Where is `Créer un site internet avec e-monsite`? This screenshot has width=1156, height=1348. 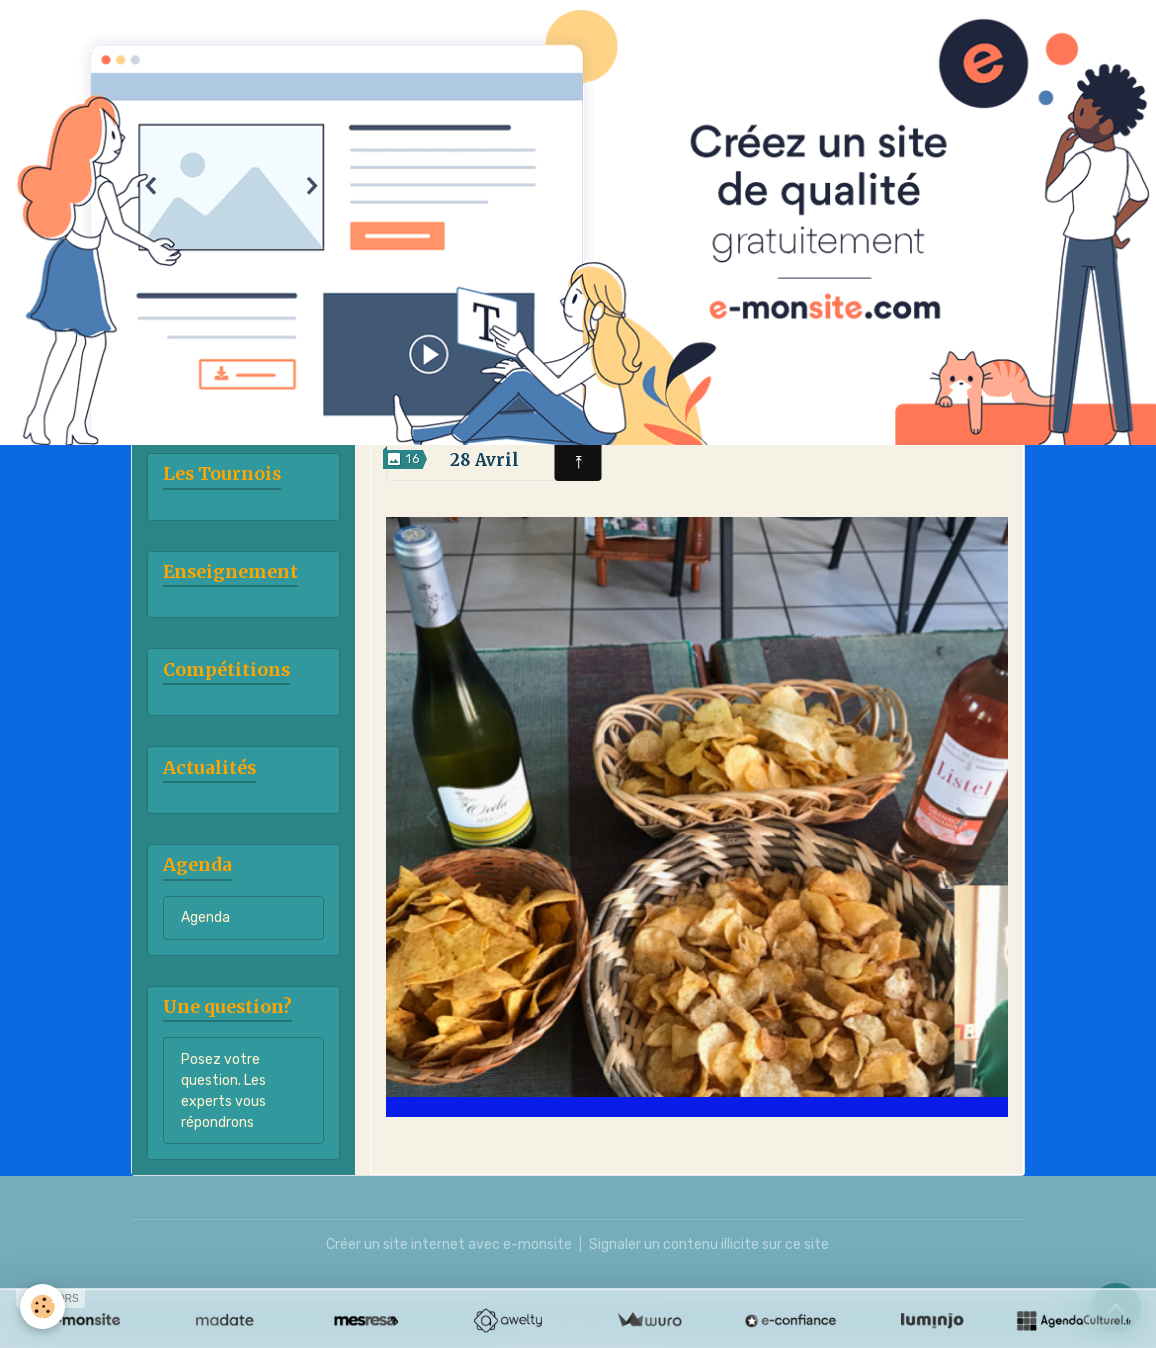 Créer un site internet avec e-monsite is located at coordinates (449, 1244).